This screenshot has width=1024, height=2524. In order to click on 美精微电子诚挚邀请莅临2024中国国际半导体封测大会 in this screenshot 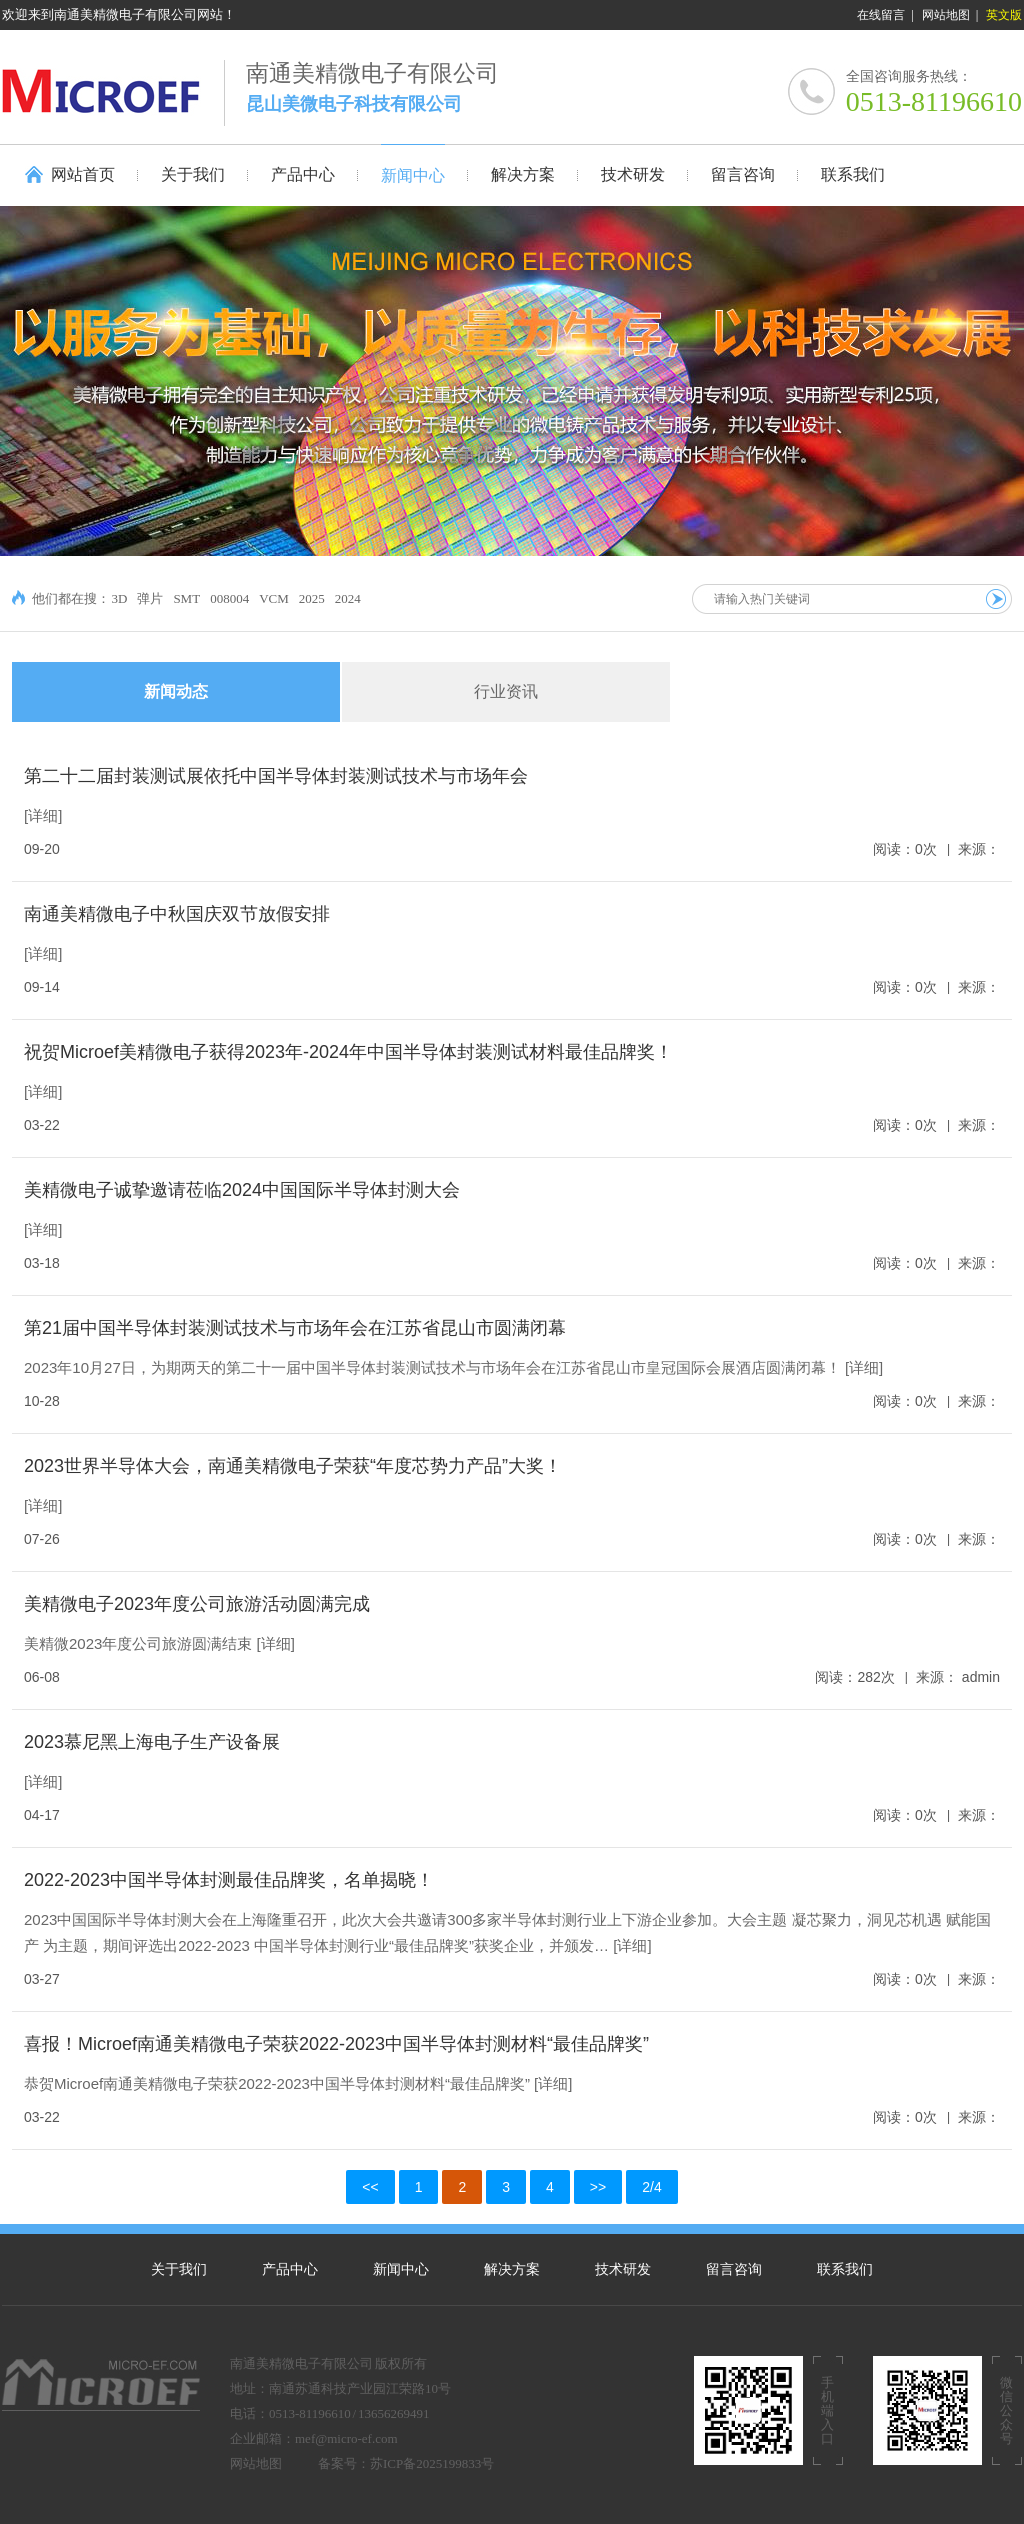, I will do `click(242, 1190)`.